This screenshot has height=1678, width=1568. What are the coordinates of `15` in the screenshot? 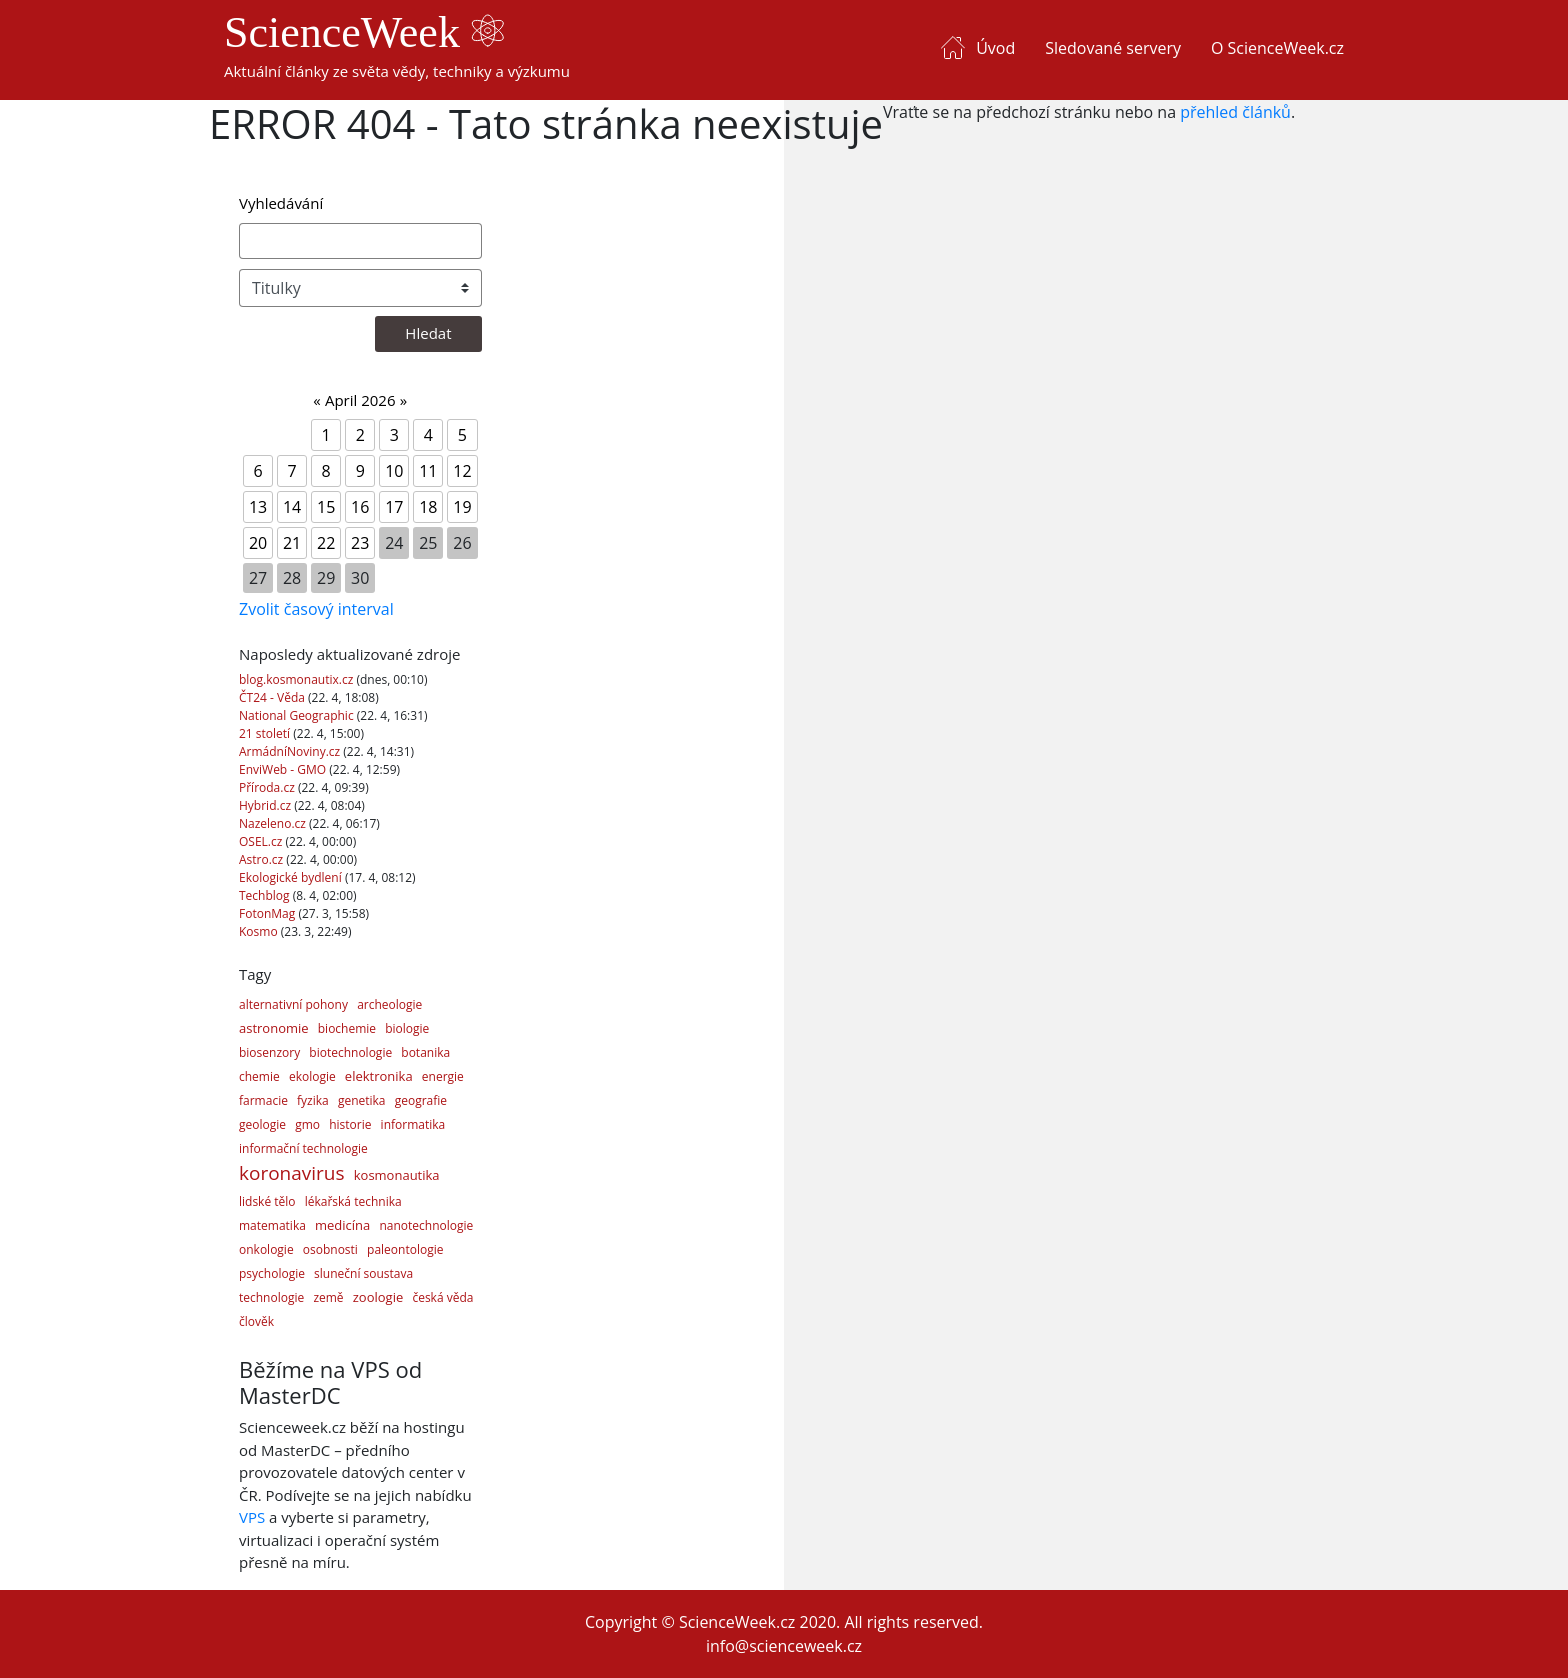 It's located at (326, 507).